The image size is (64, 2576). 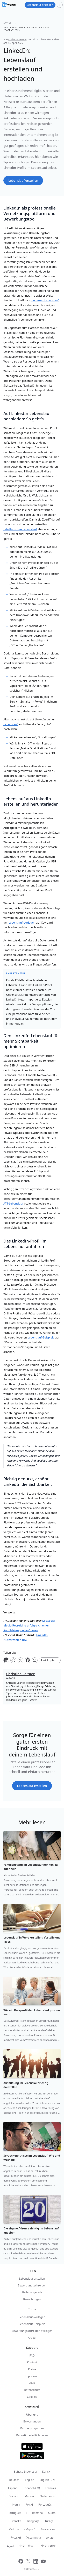 What do you see at coordinates (8, 23) in the screenshot?
I see `Artikel` at bounding box center [8, 23].